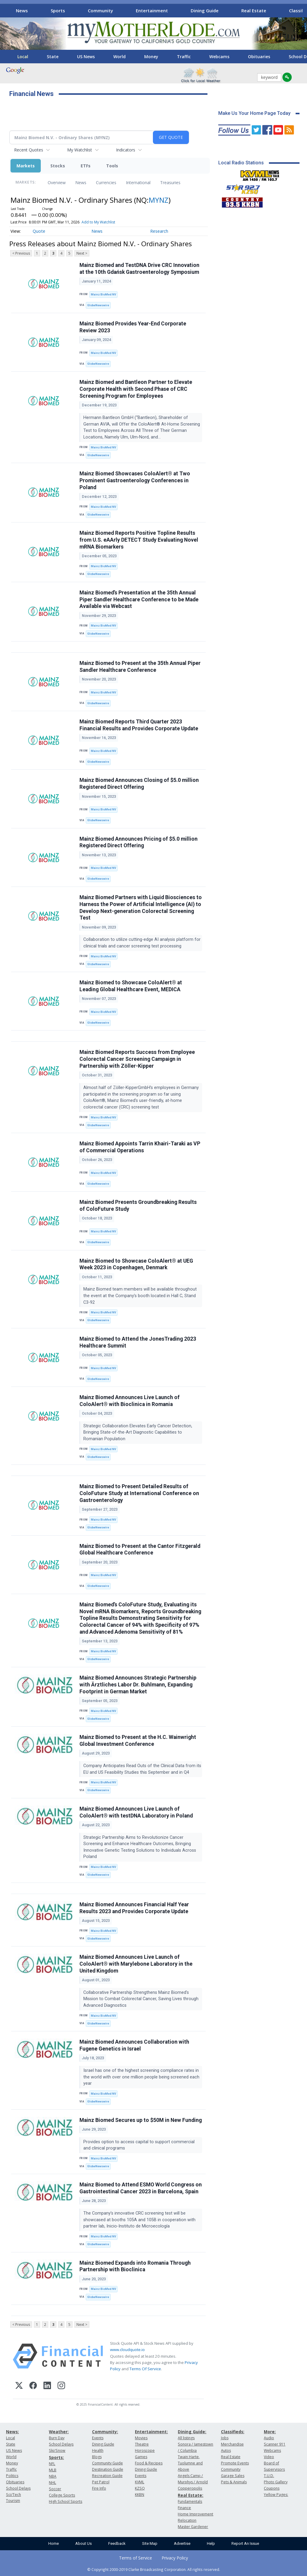 Image resolution: width=307 pixels, height=2576 pixels. What do you see at coordinates (159, 231) in the screenshot?
I see `Research` at bounding box center [159, 231].